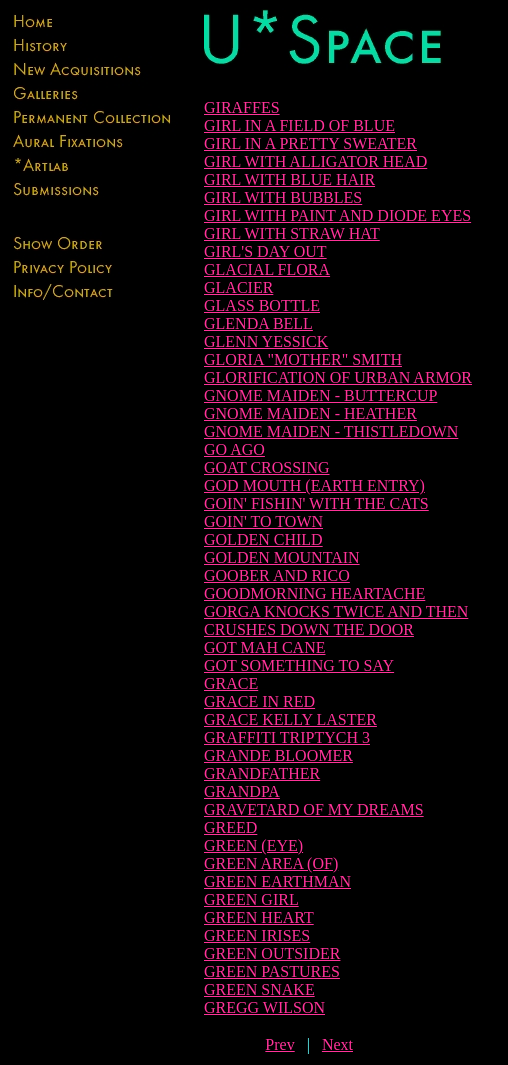 Image resolution: width=508 pixels, height=1065 pixels. I want to click on GRANDPA, so click(242, 791).